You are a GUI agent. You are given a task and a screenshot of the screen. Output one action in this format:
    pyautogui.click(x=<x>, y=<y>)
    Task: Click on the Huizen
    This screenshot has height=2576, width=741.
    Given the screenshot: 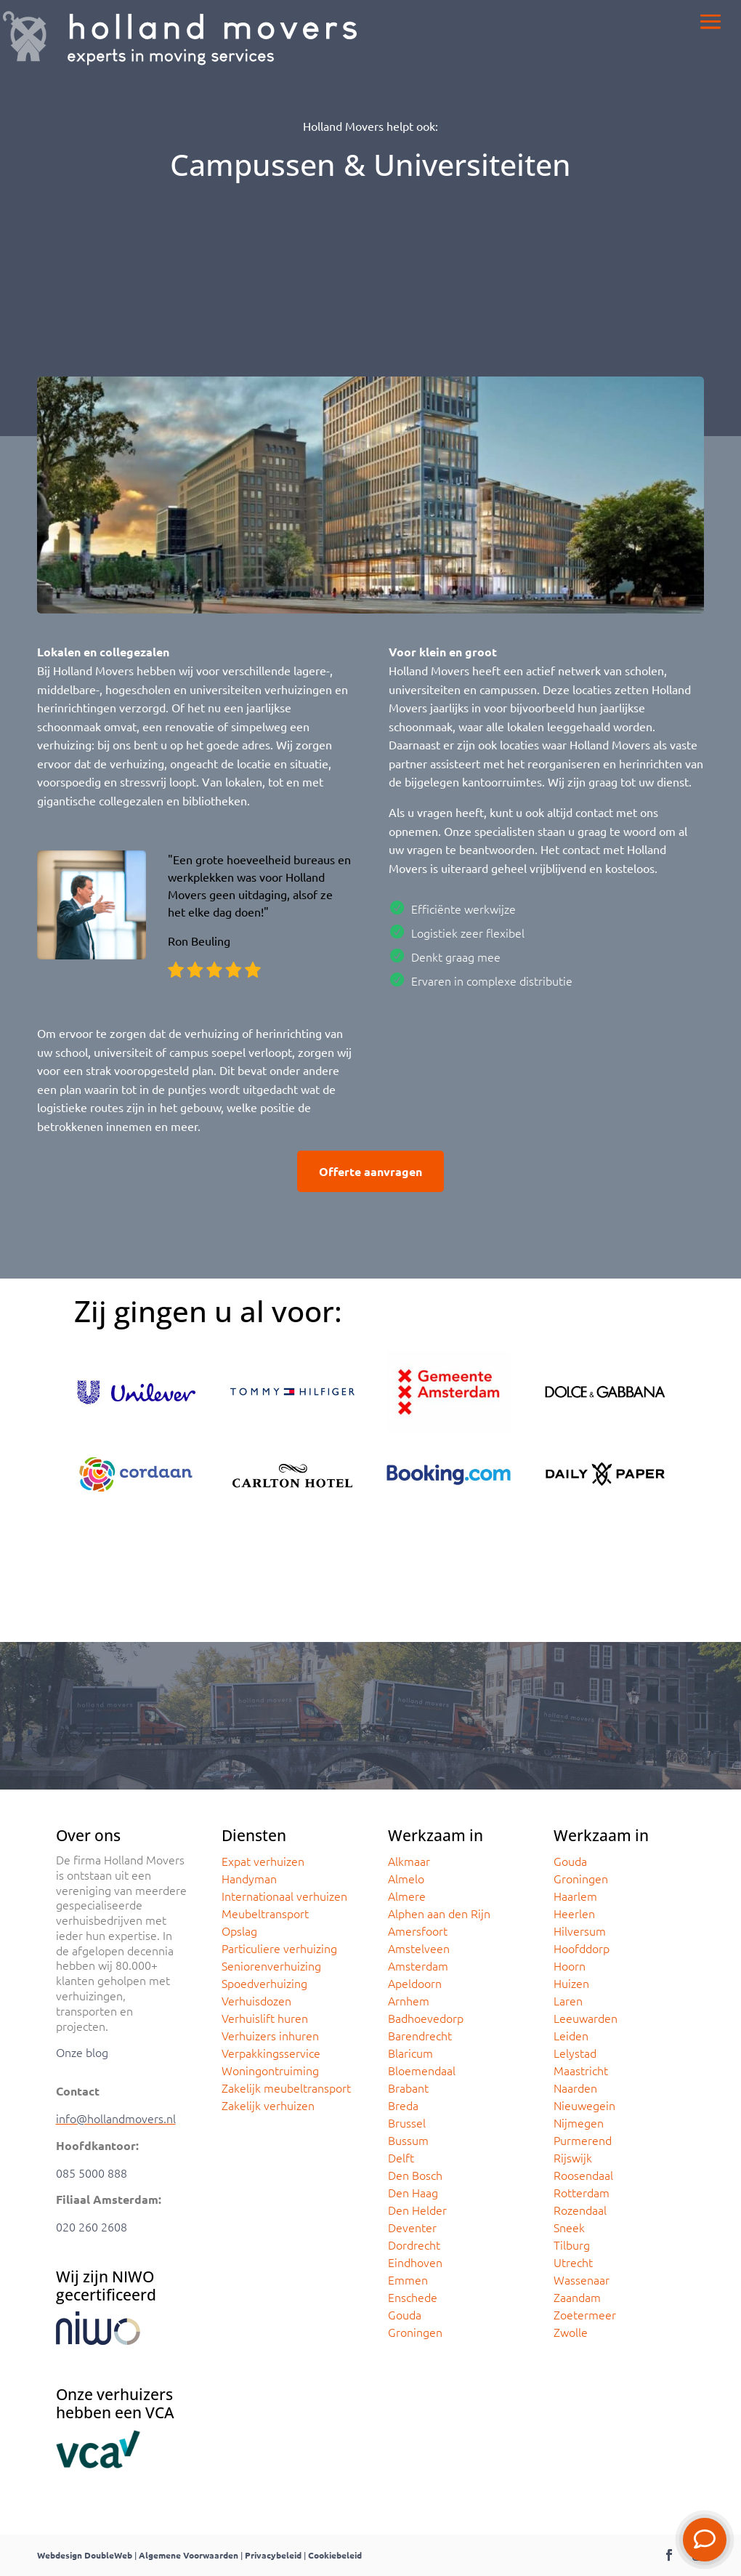 What is the action you would take?
    pyautogui.click(x=571, y=1983)
    